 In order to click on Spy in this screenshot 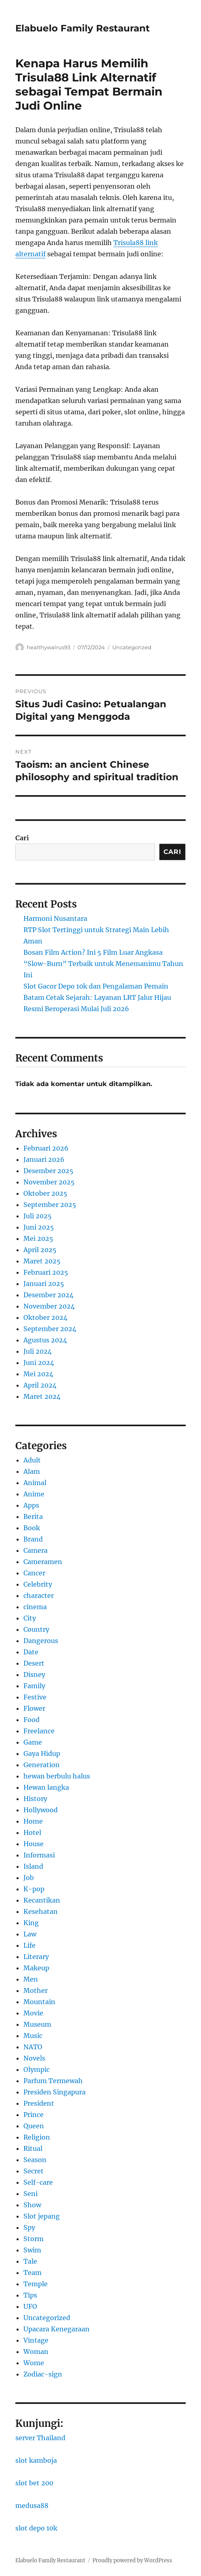, I will do `click(29, 2227)`.